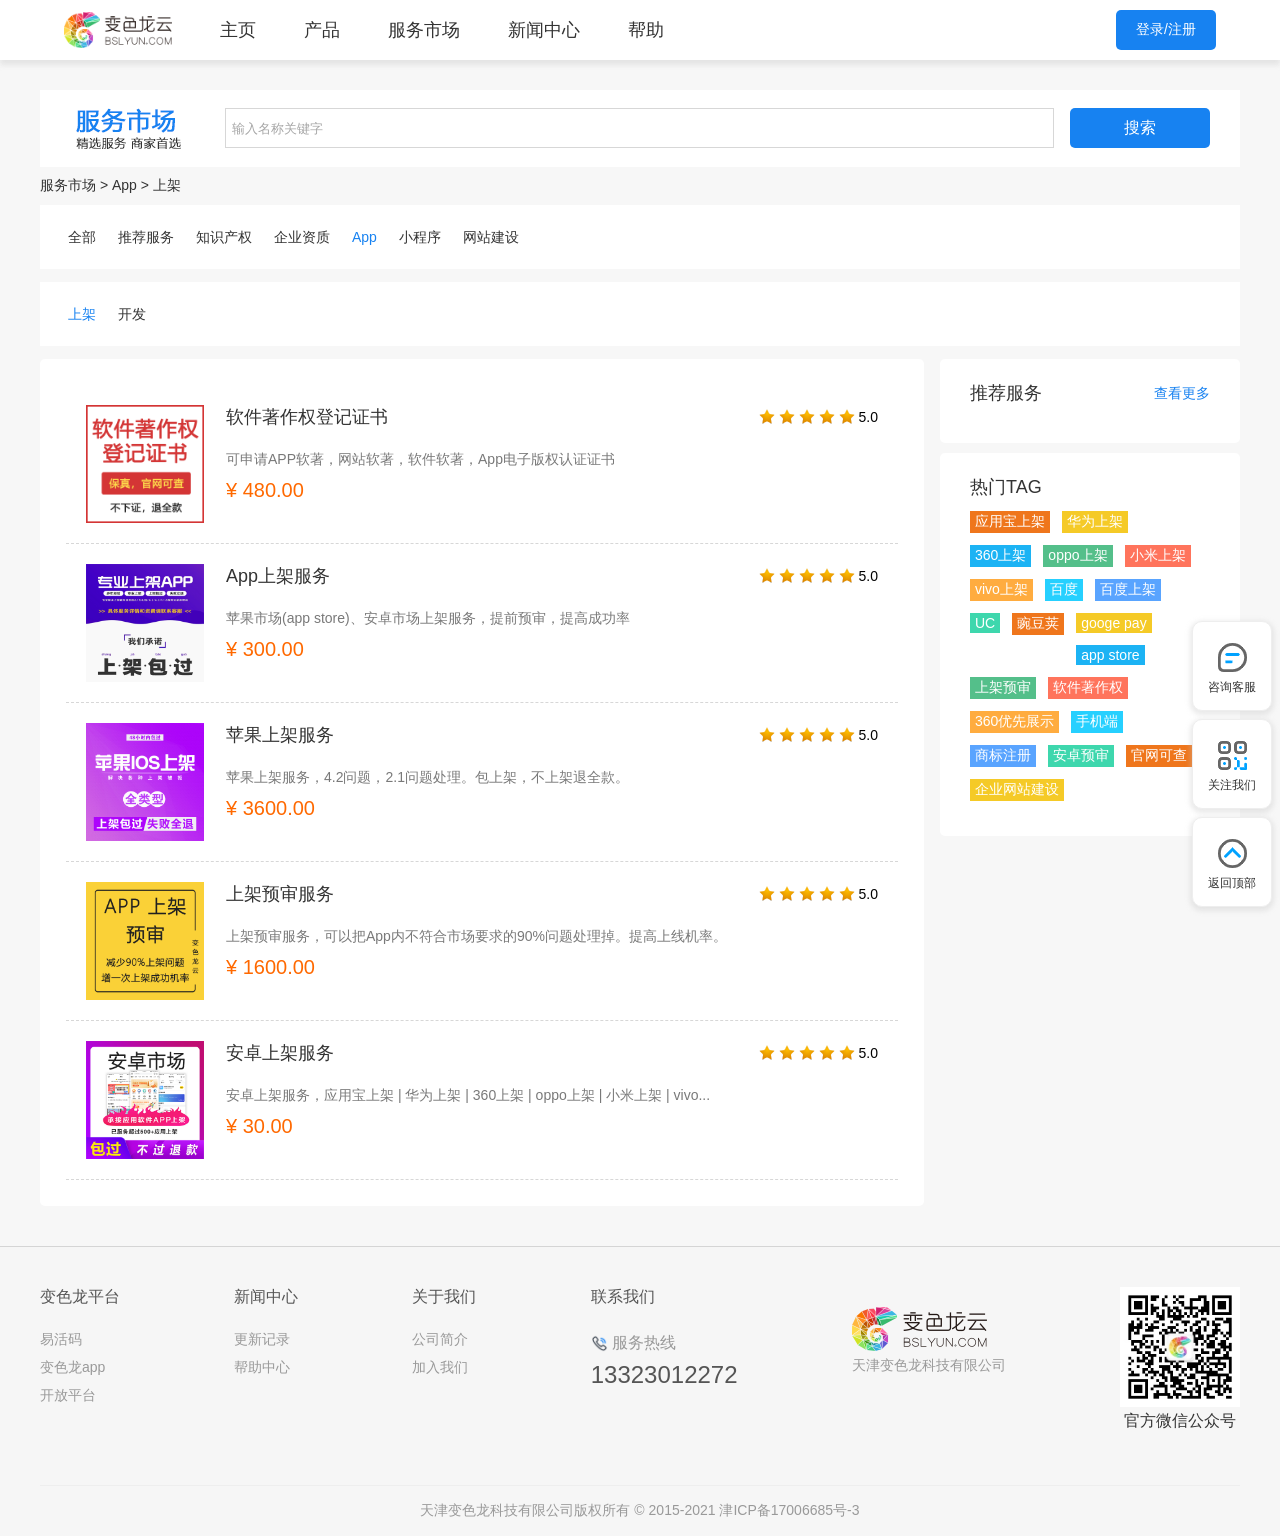 The image size is (1280, 1536). I want to click on 帮助中心, so click(262, 1367).